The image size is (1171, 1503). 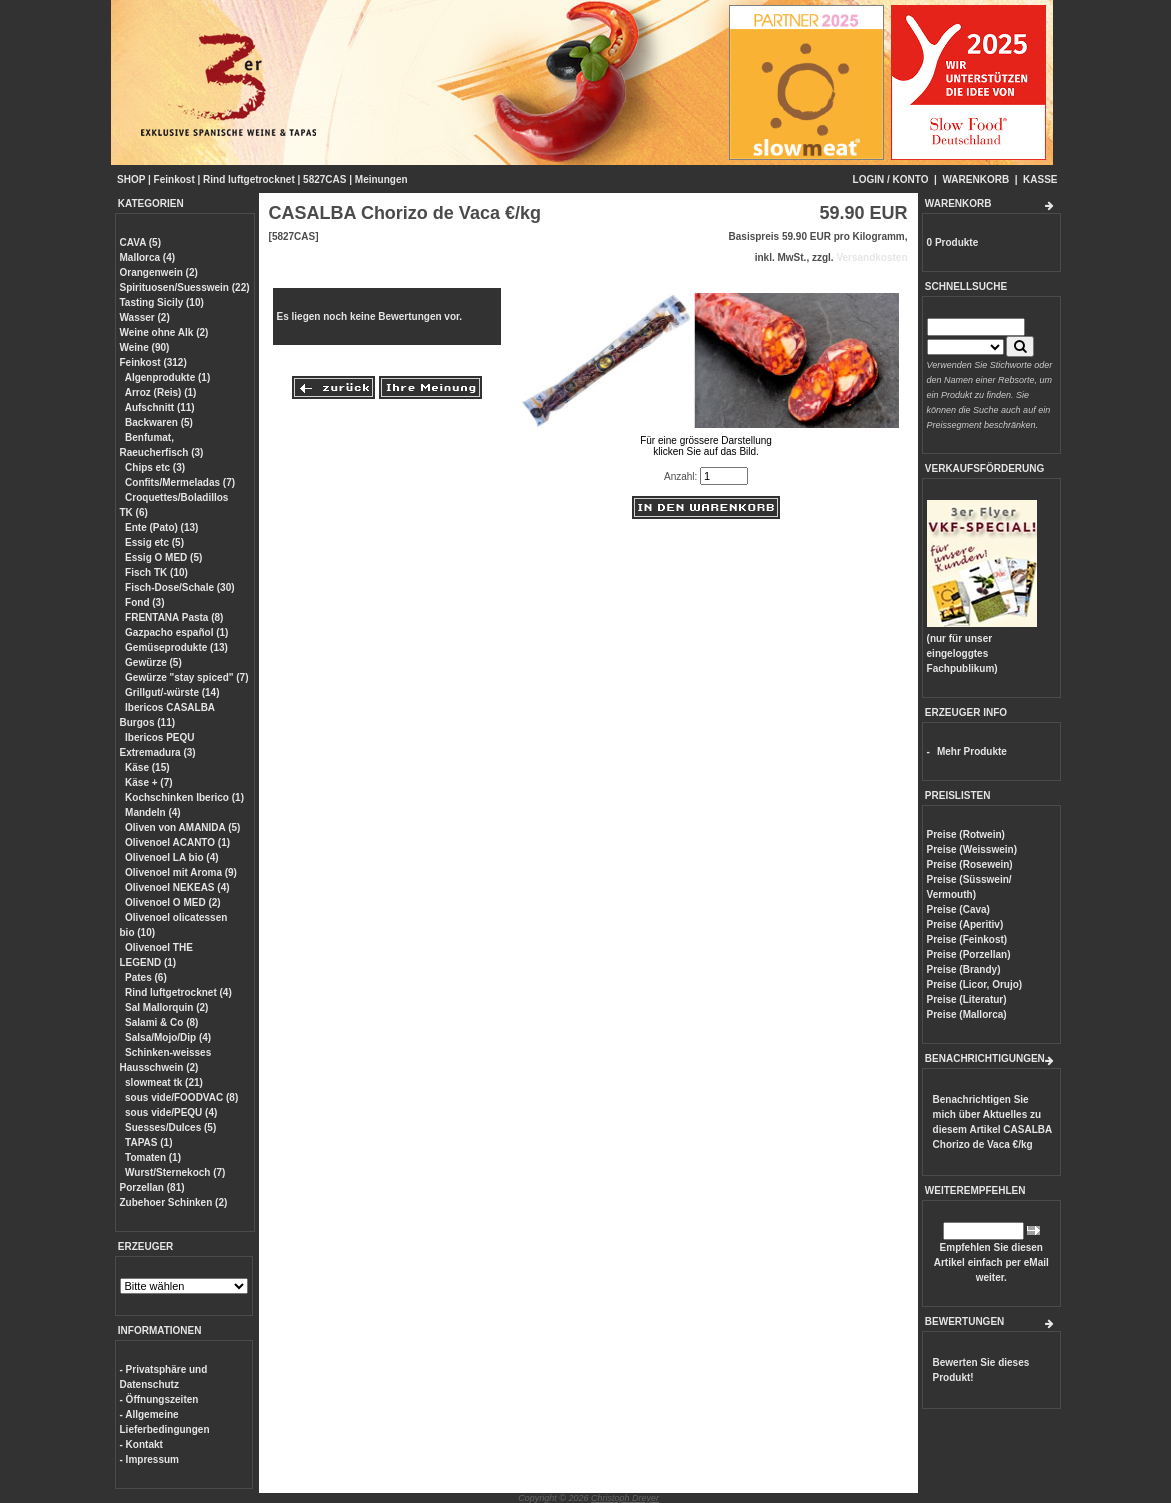 I want to click on - Impressum, so click(x=149, y=1459).